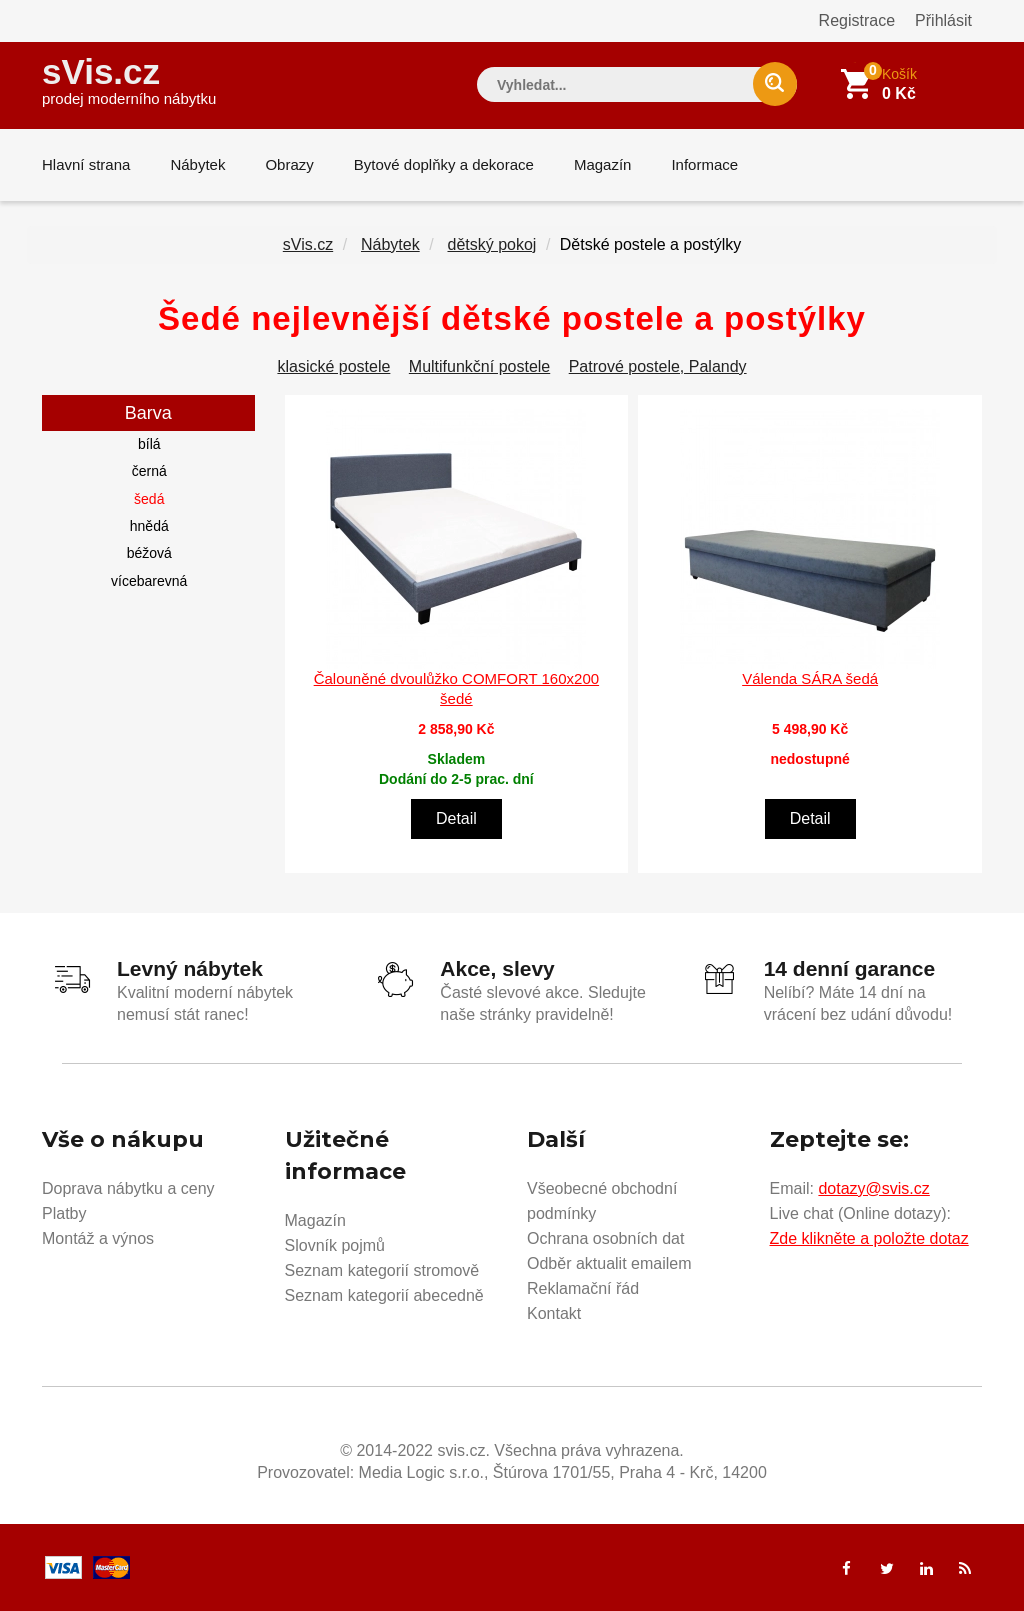 The height and width of the screenshot is (1611, 1024). Describe the element at coordinates (479, 366) in the screenshot. I see `Multifunkční postele` at that location.